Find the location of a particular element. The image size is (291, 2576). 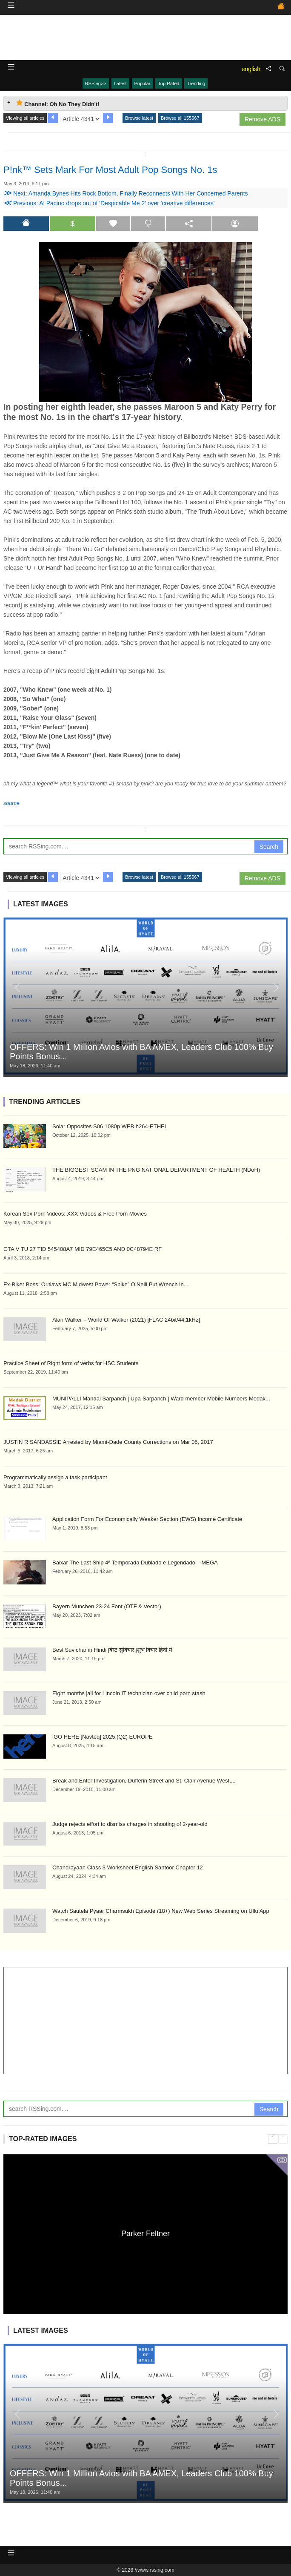

Next: Amanda Bynes Hits Rock Bottom, Finally Reconnects With Her Concerned Parents is located at coordinates (125, 193).